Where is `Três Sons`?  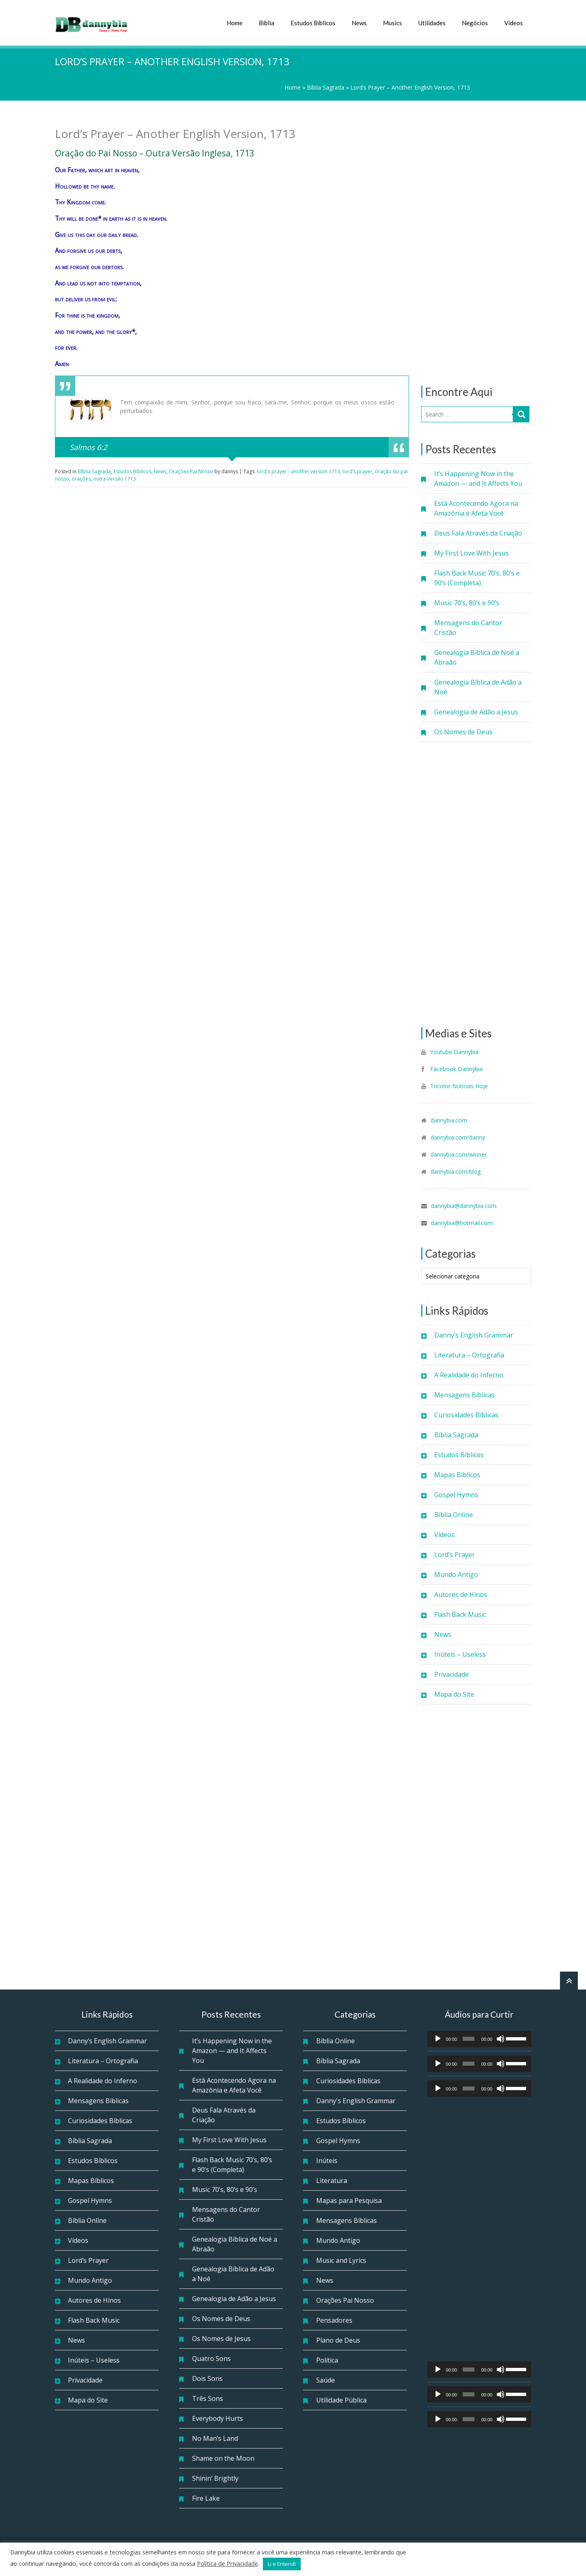
Três Sons is located at coordinates (207, 2398).